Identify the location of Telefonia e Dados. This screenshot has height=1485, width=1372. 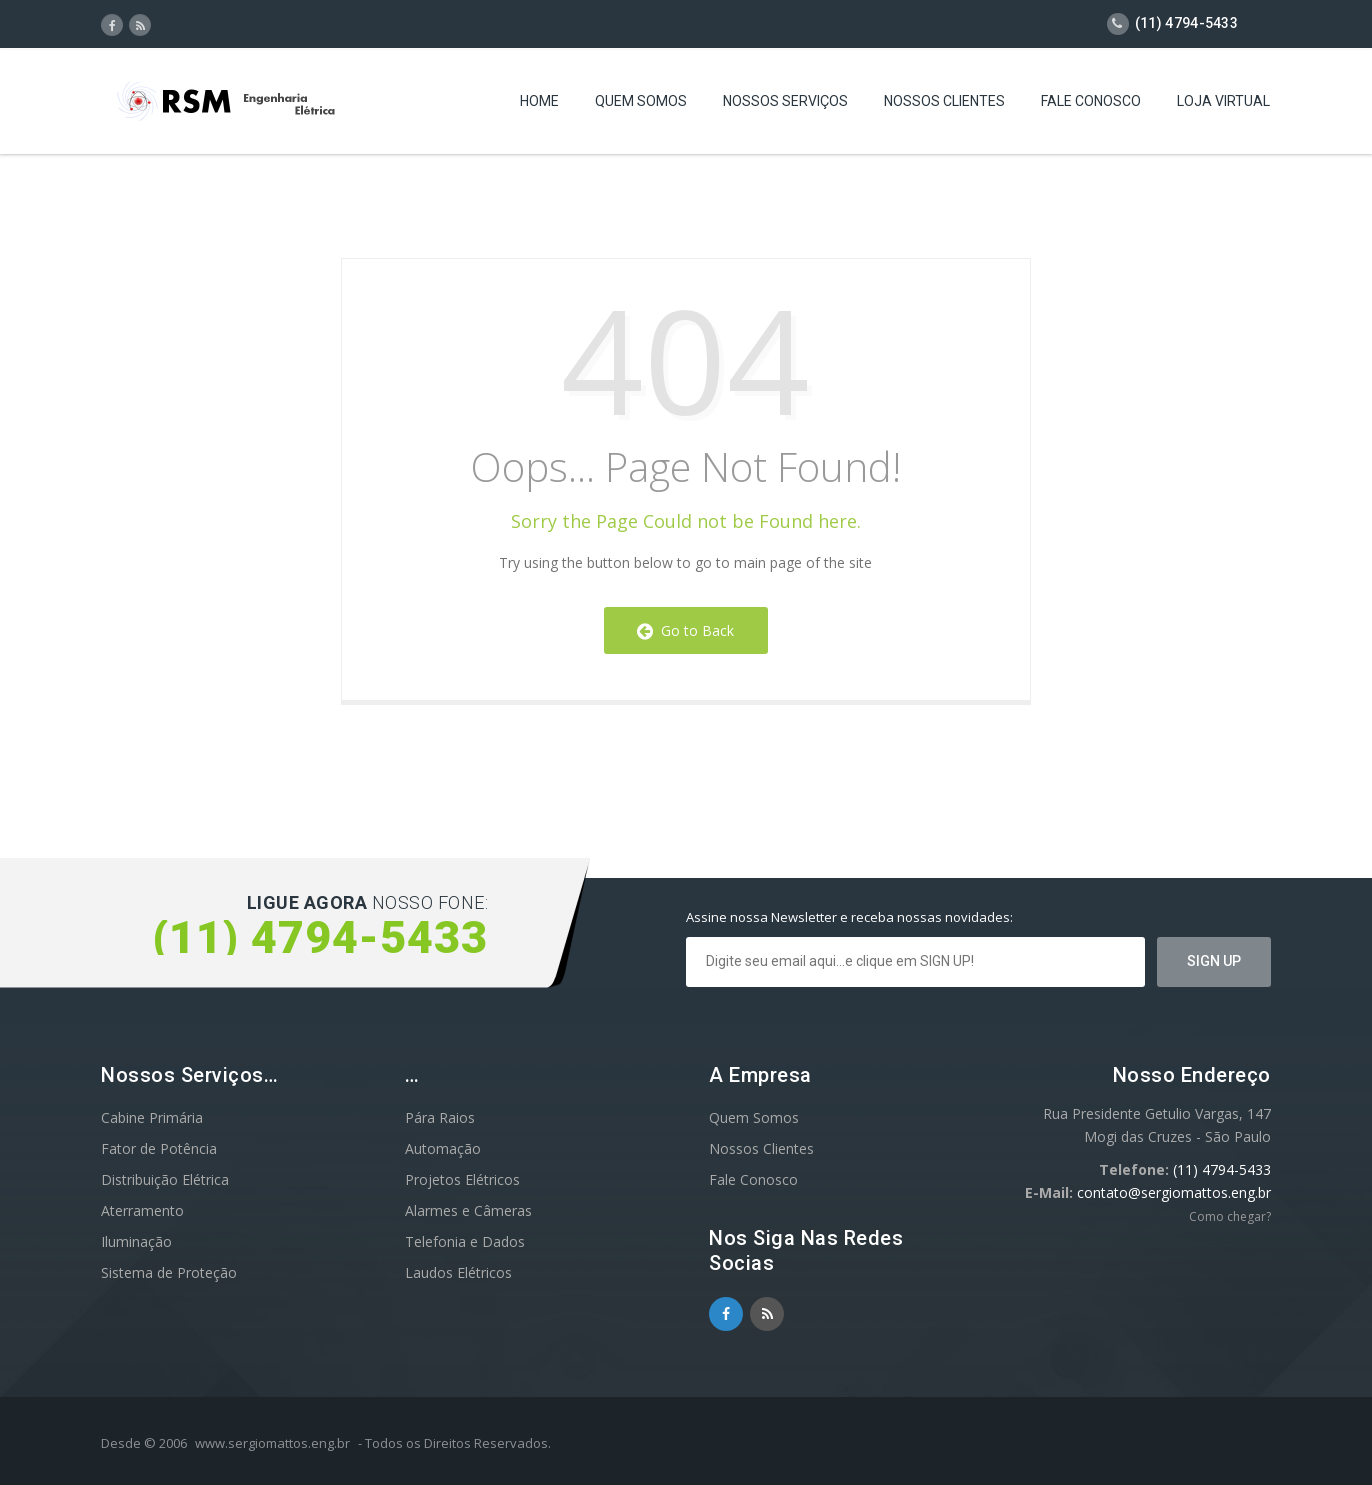
(465, 1241).